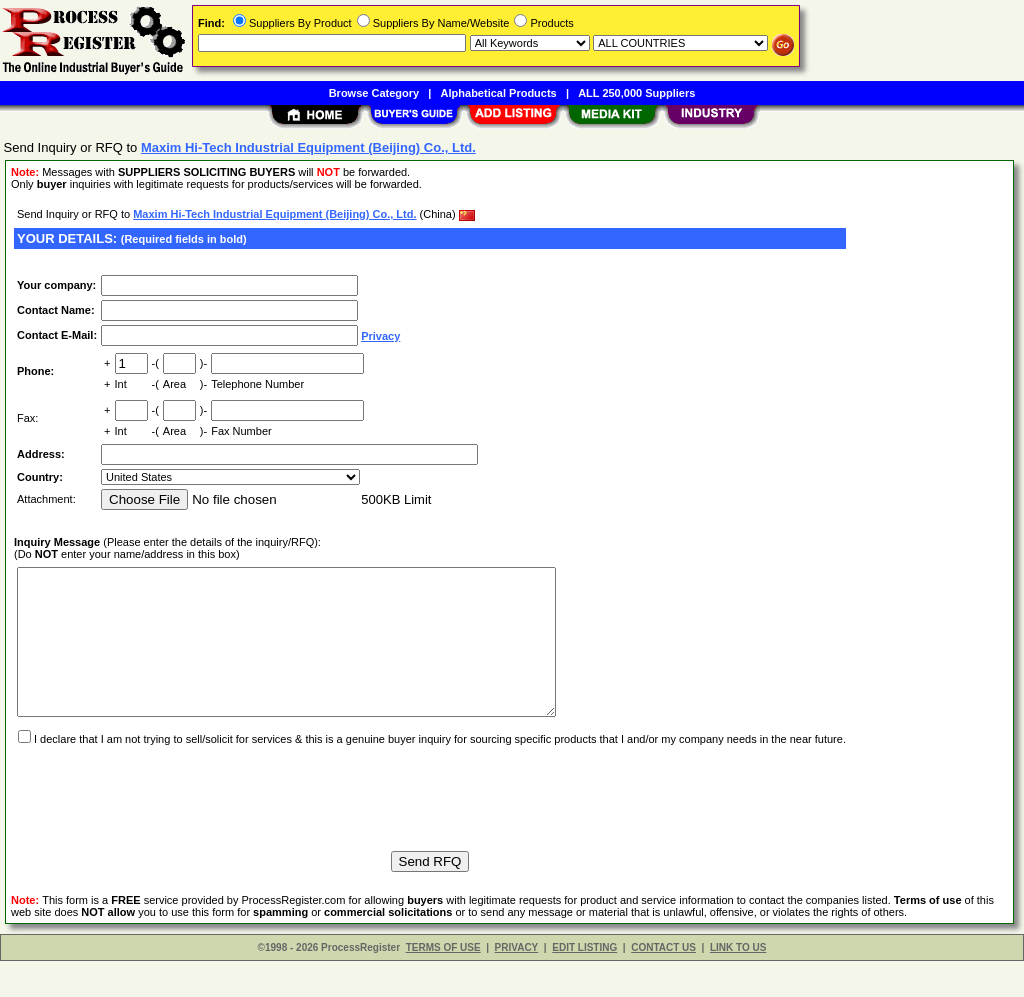 This screenshot has width=1024, height=997. I want to click on [presentation], so click(166, 825).